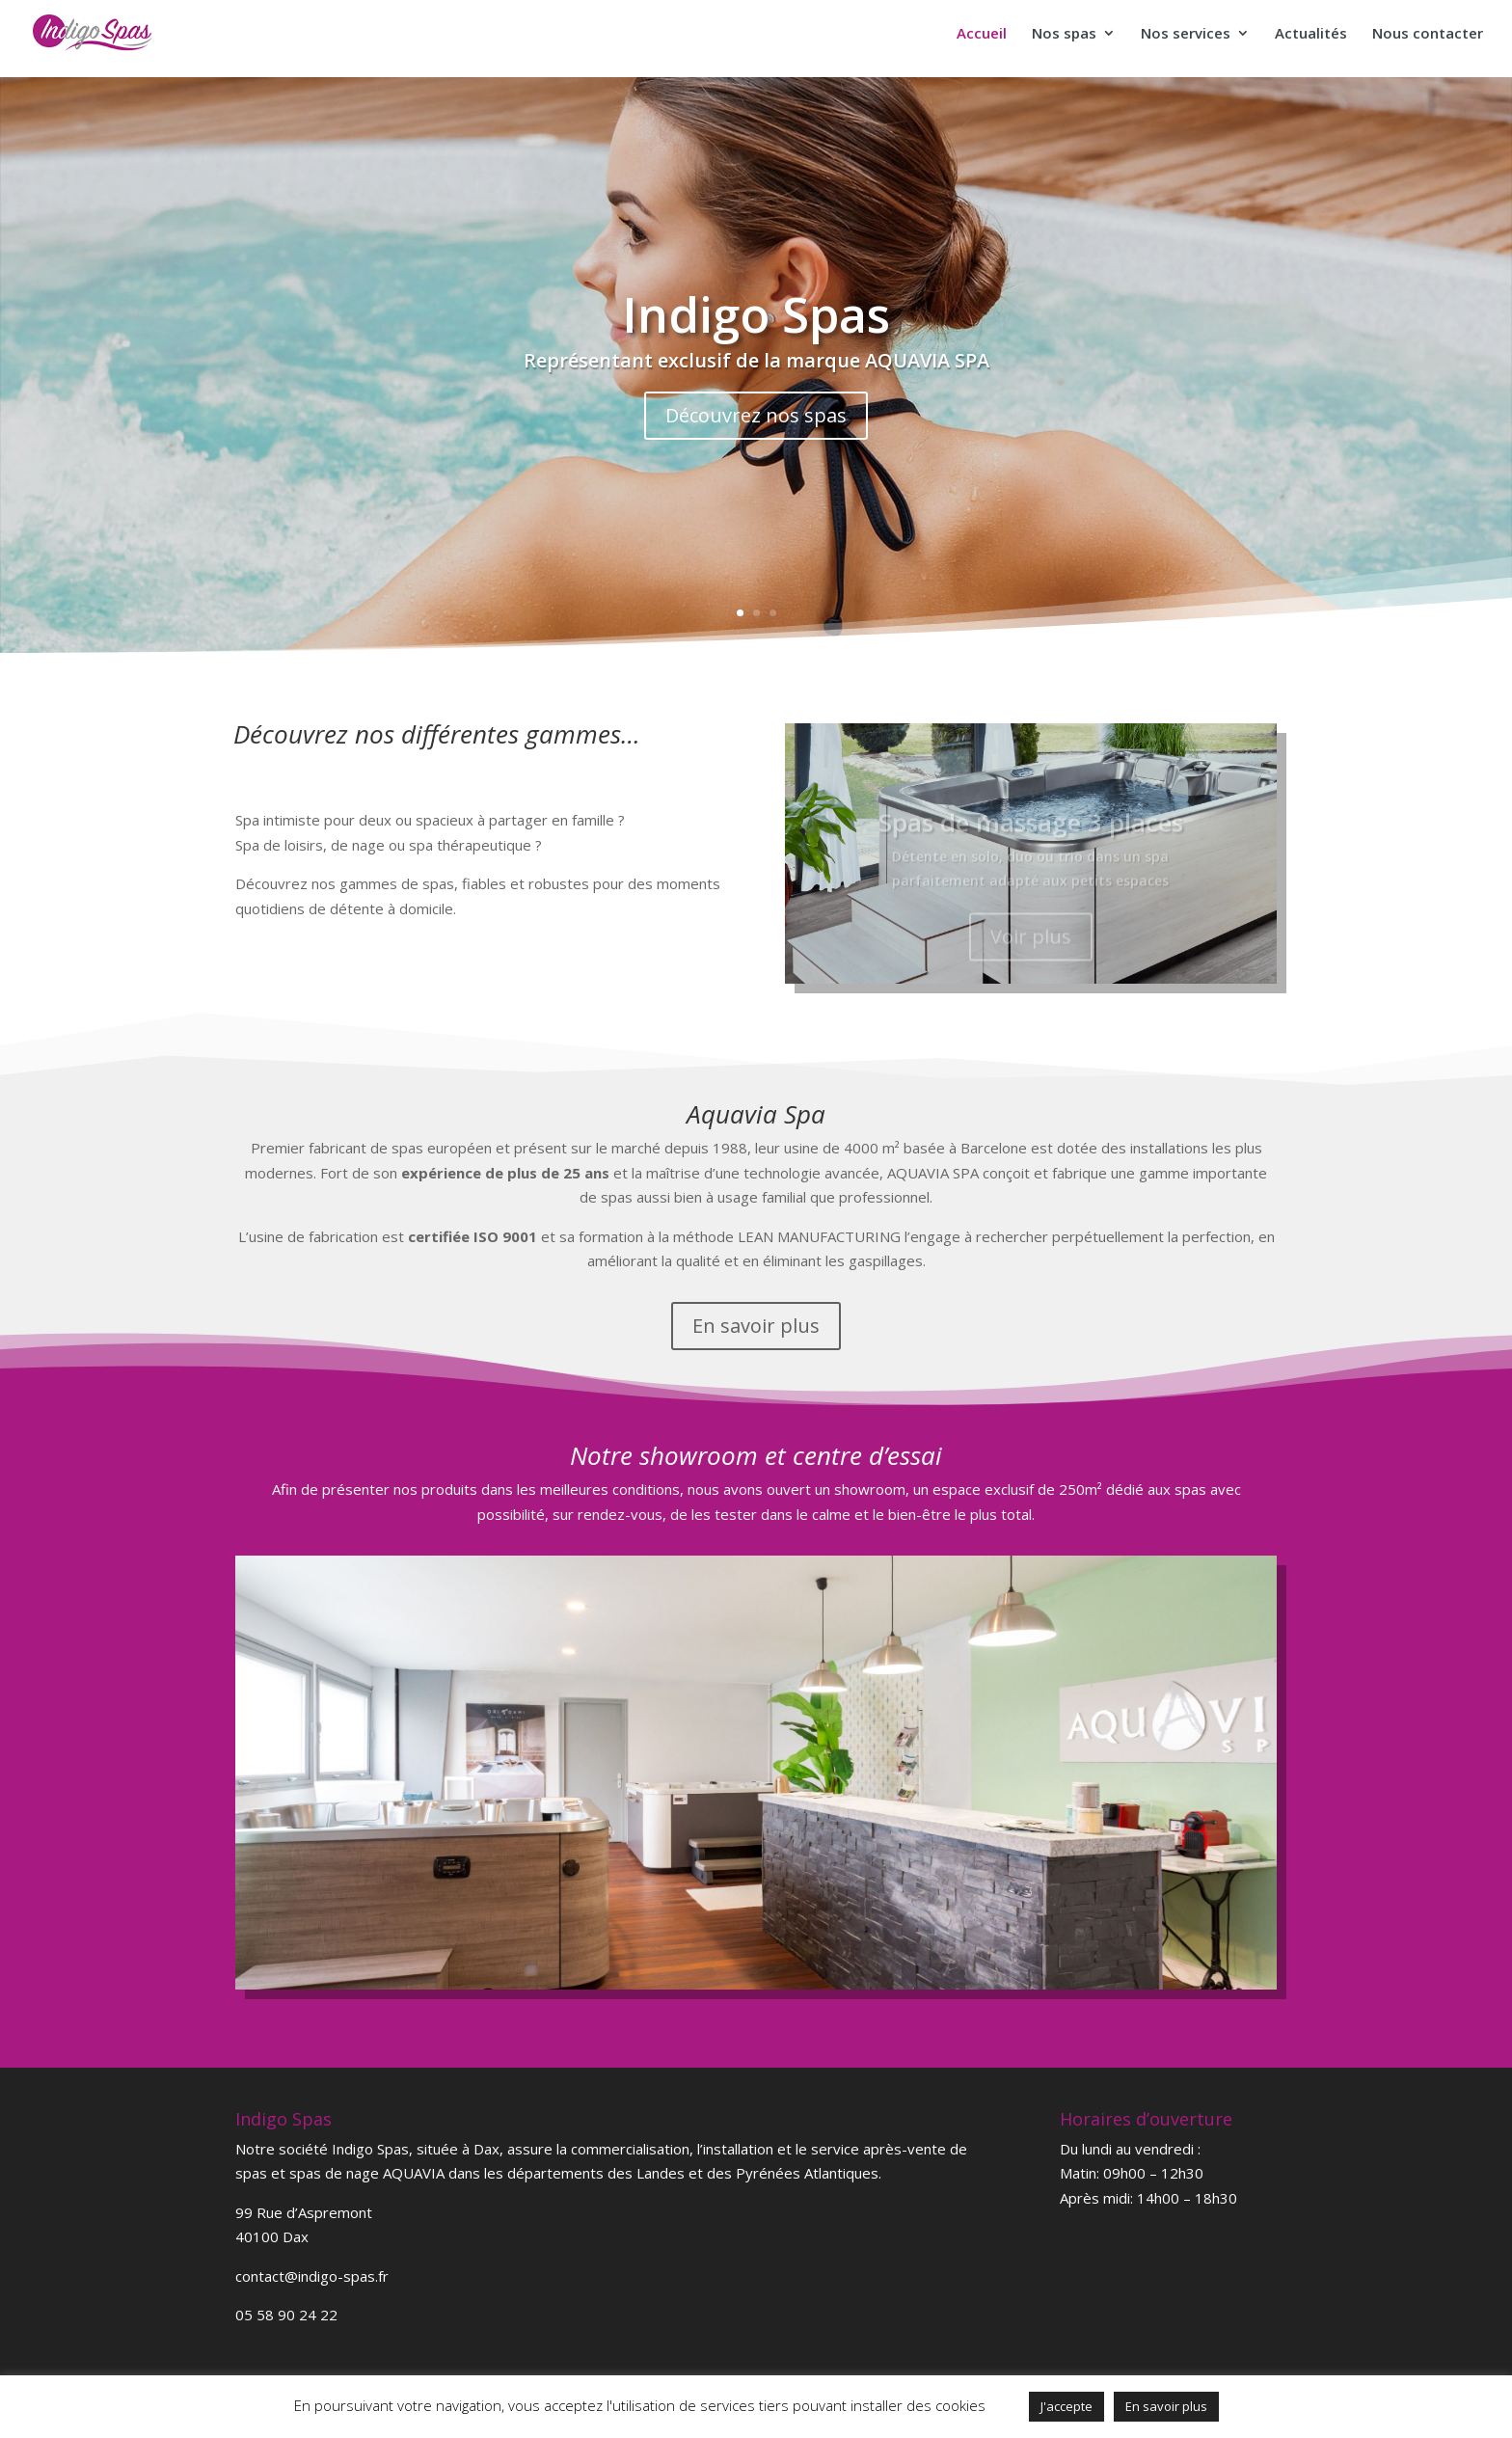 The width and height of the screenshot is (1512, 2438). What do you see at coordinates (982, 34) in the screenshot?
I see `Accueil` at bounding box center [982, 34].